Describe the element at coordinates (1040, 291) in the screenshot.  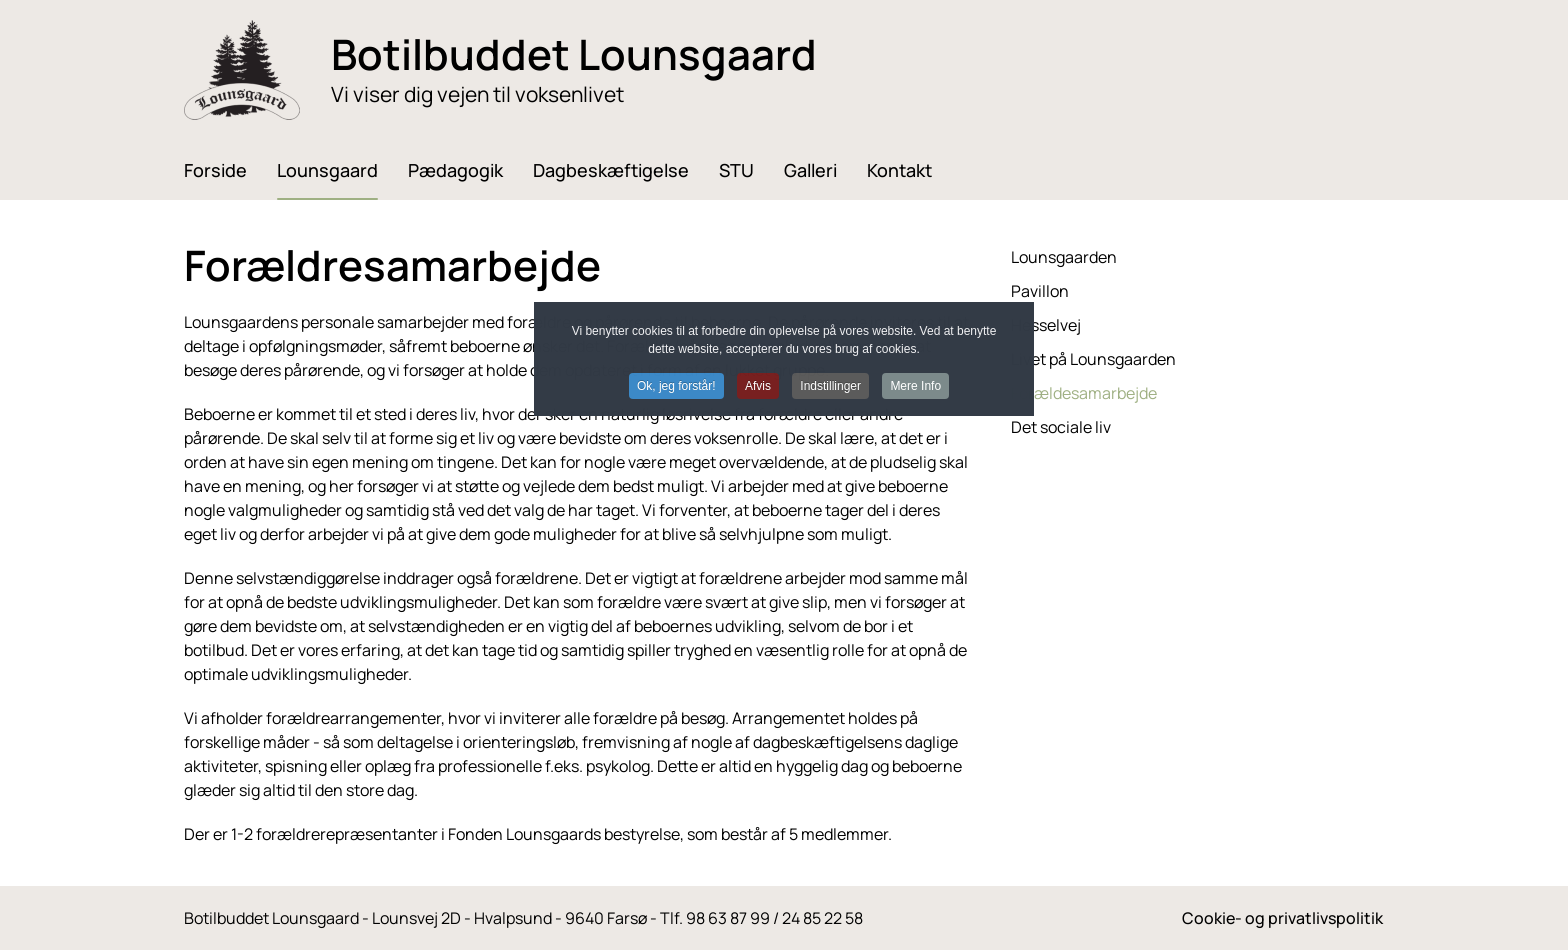
I see `Pavillon` at that location.